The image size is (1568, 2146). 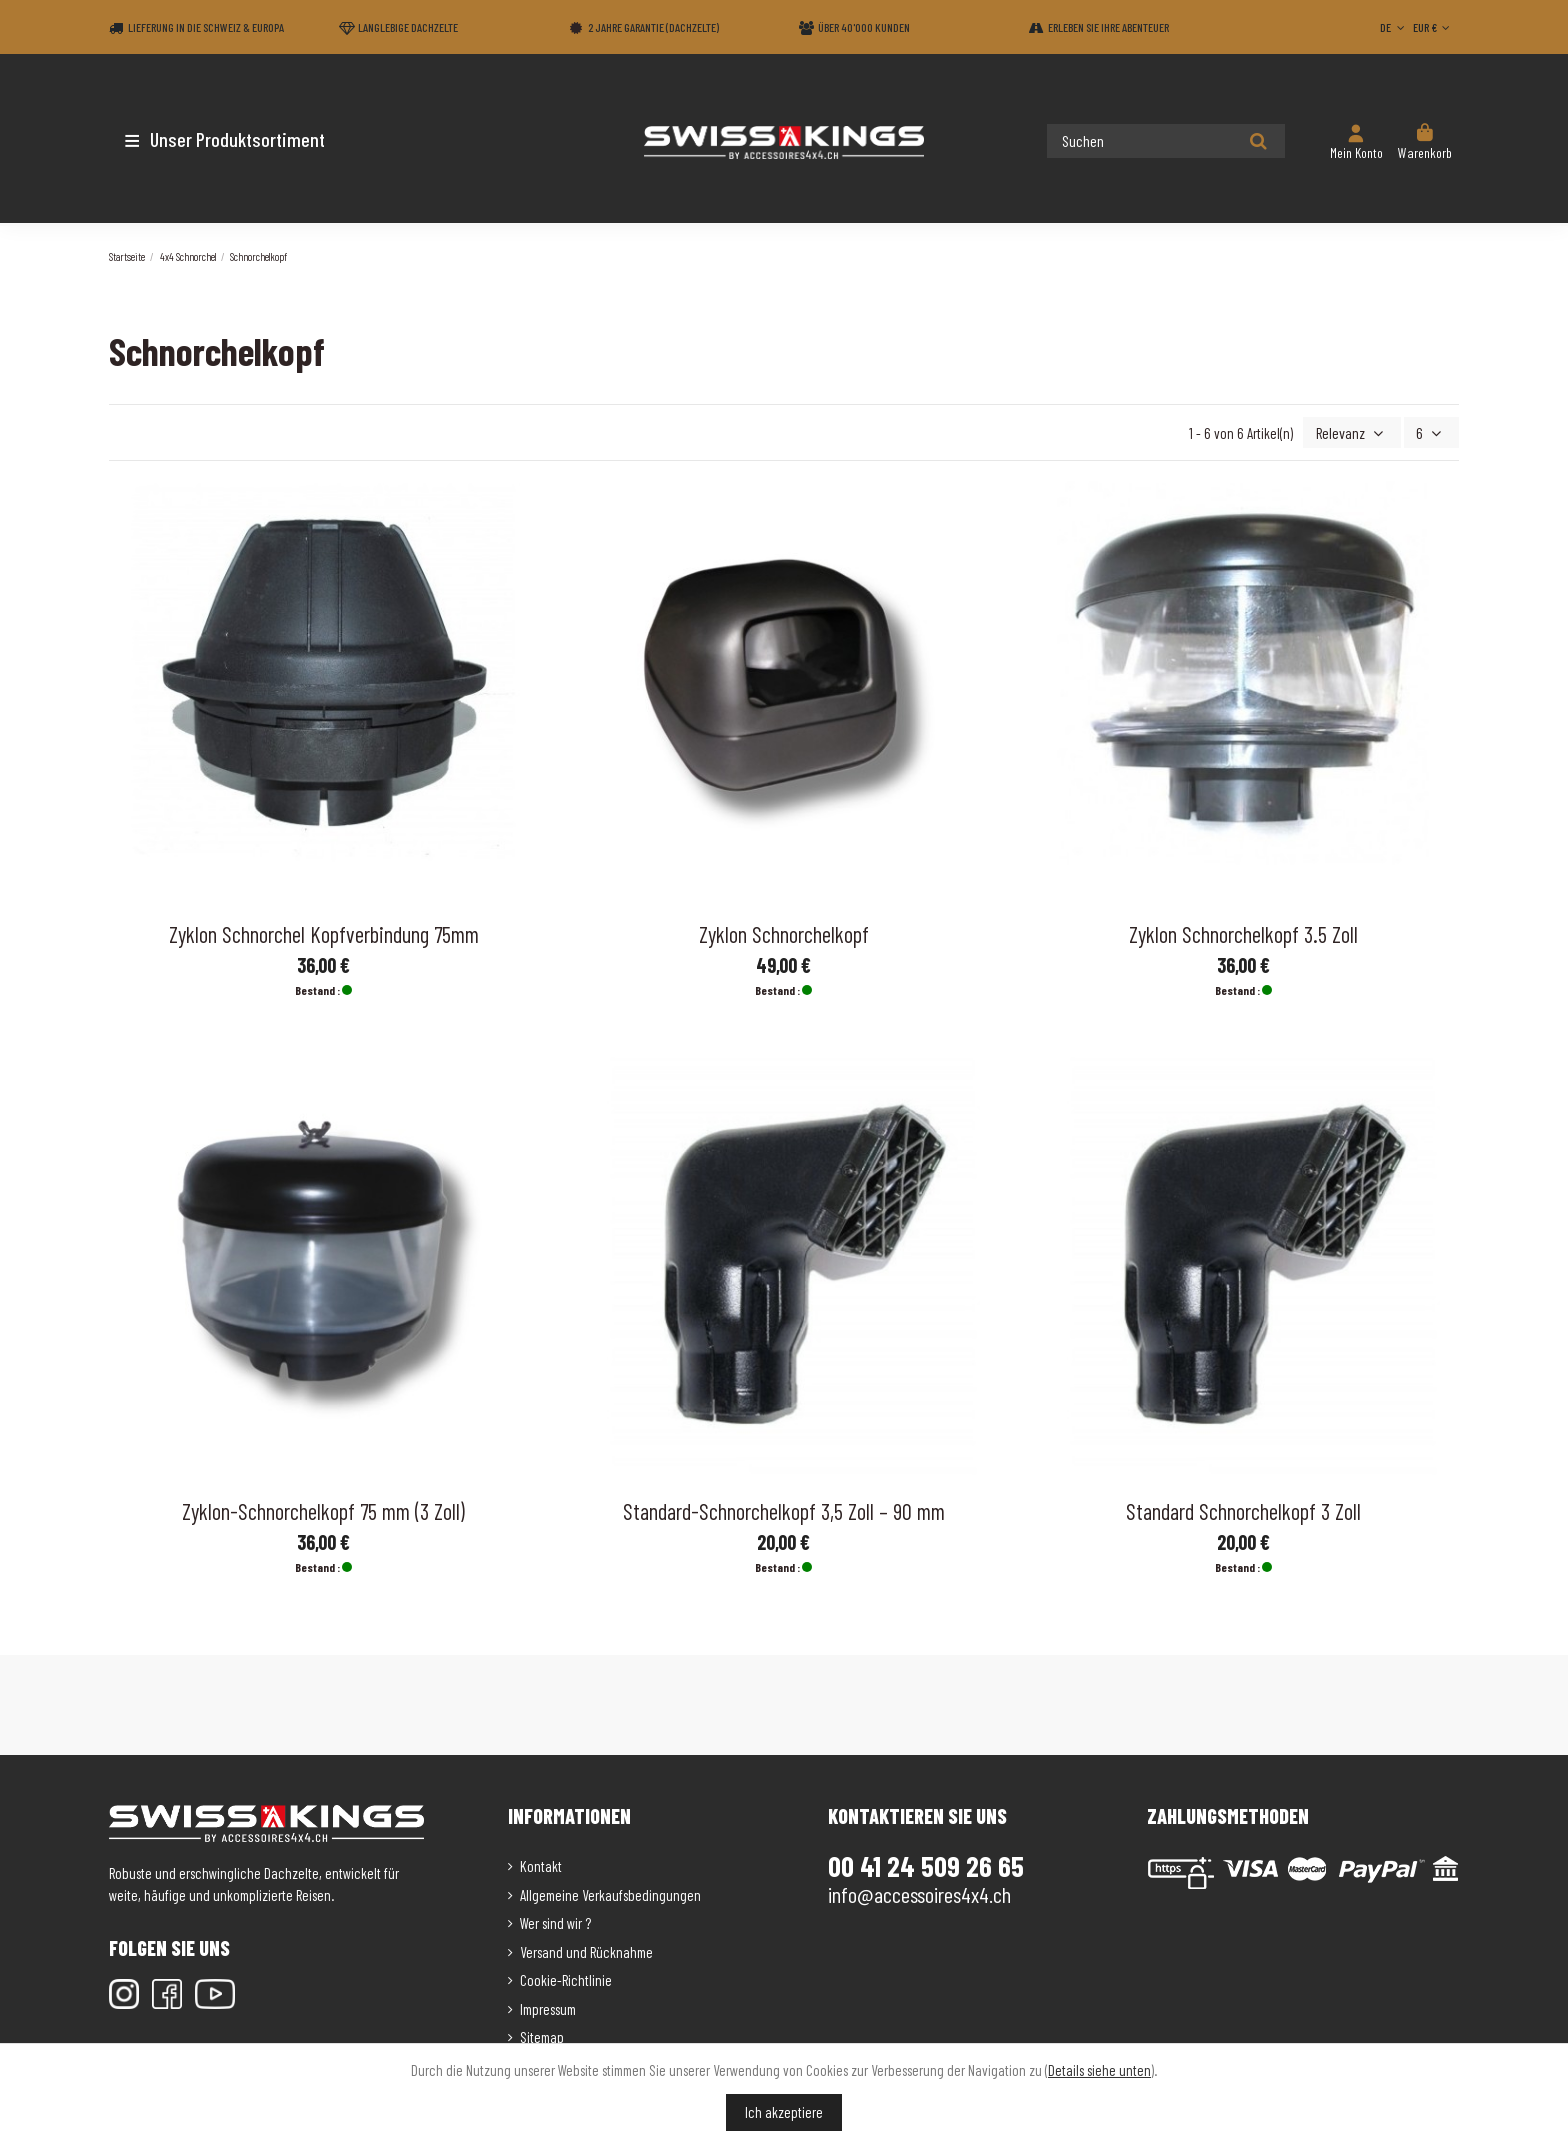 What do you see at coordinates (1243, 932) in the screenshot?
I see `Zyklon Schnorchelkopf 3.5 Zoll` at bounding box center [1243, 932].